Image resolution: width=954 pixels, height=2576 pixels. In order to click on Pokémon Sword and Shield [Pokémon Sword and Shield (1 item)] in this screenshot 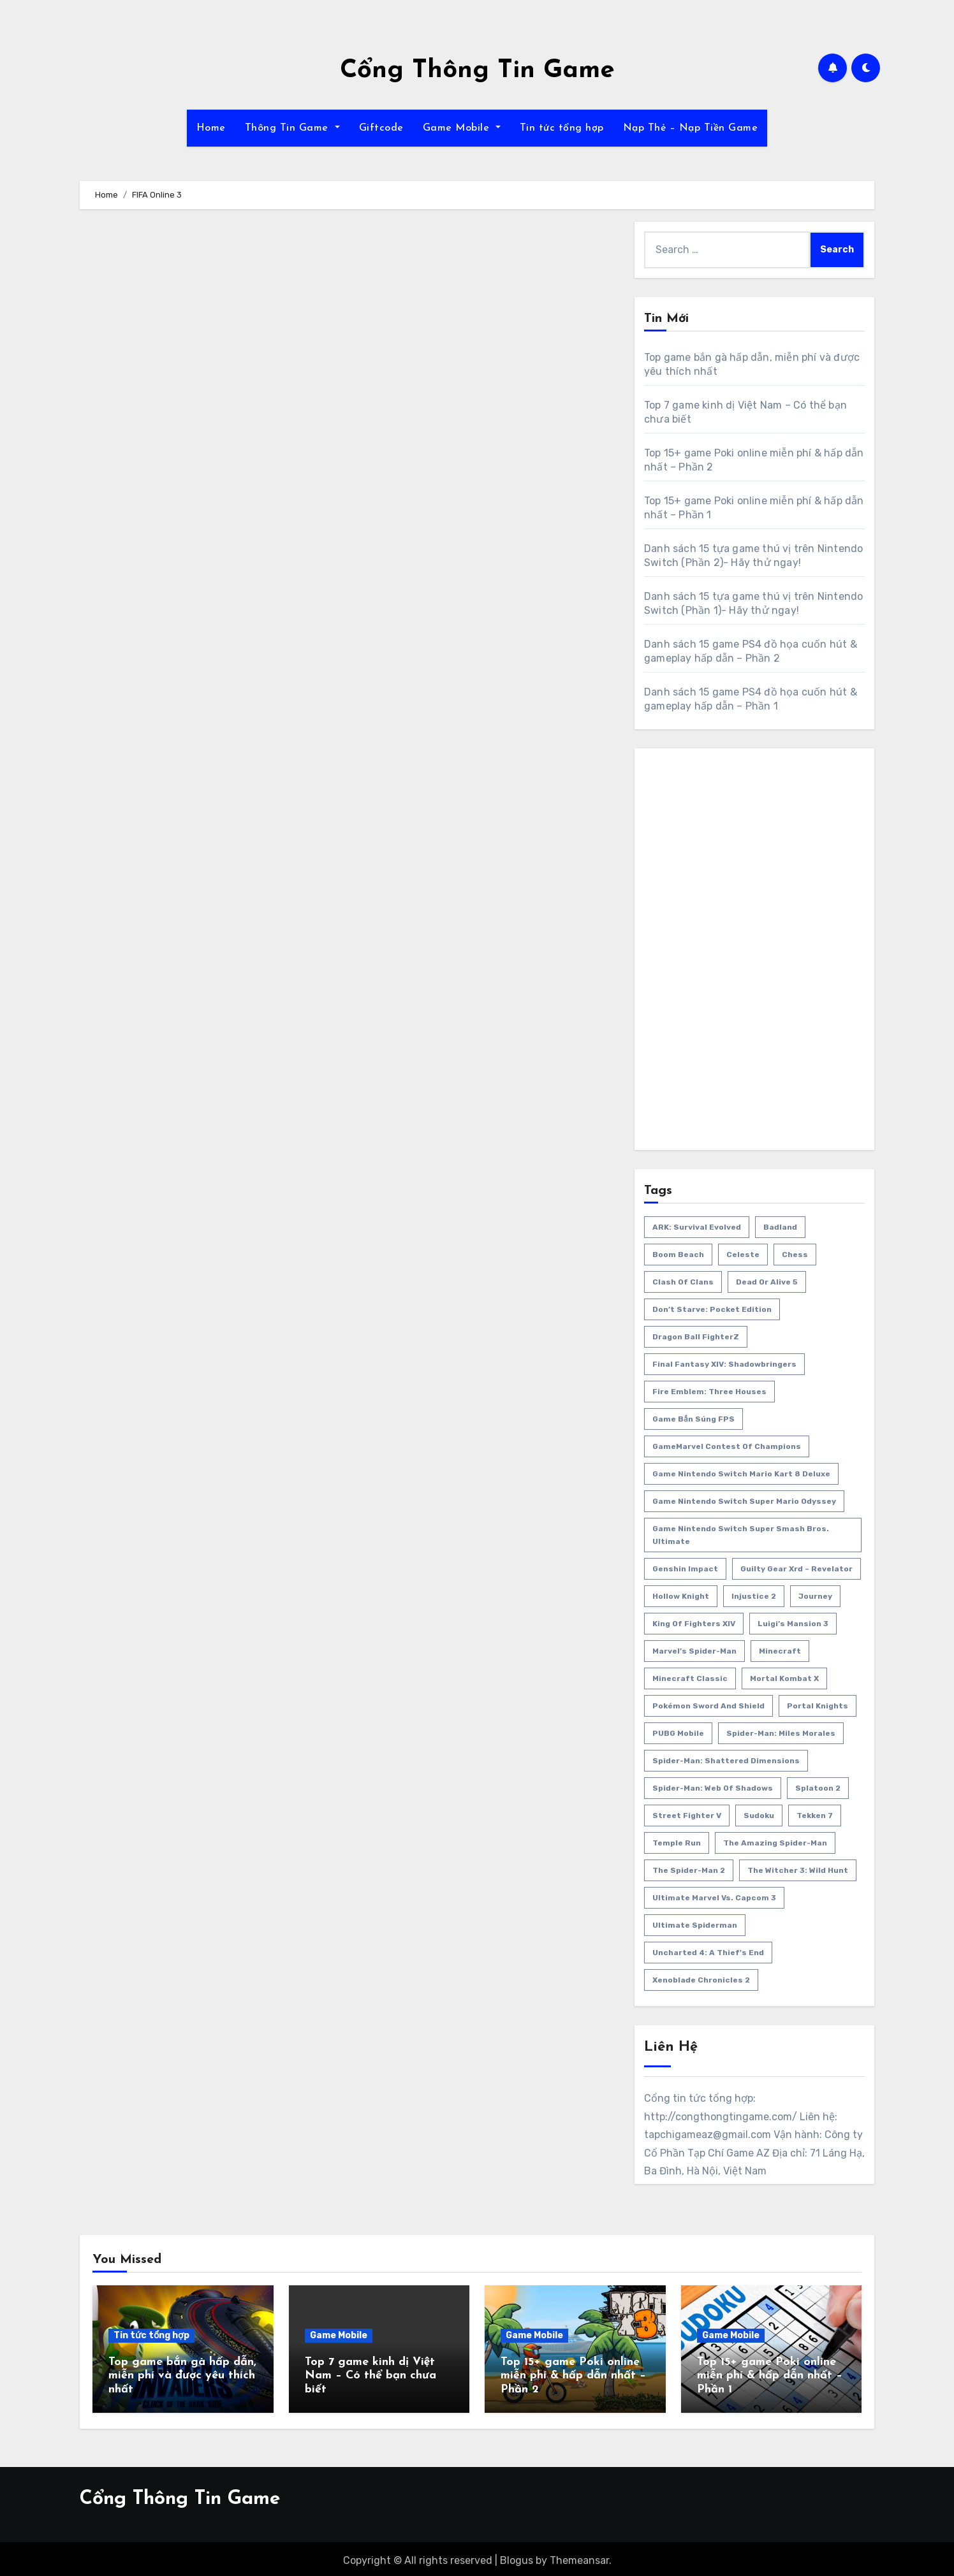, I will do `click(708, 1705)`.